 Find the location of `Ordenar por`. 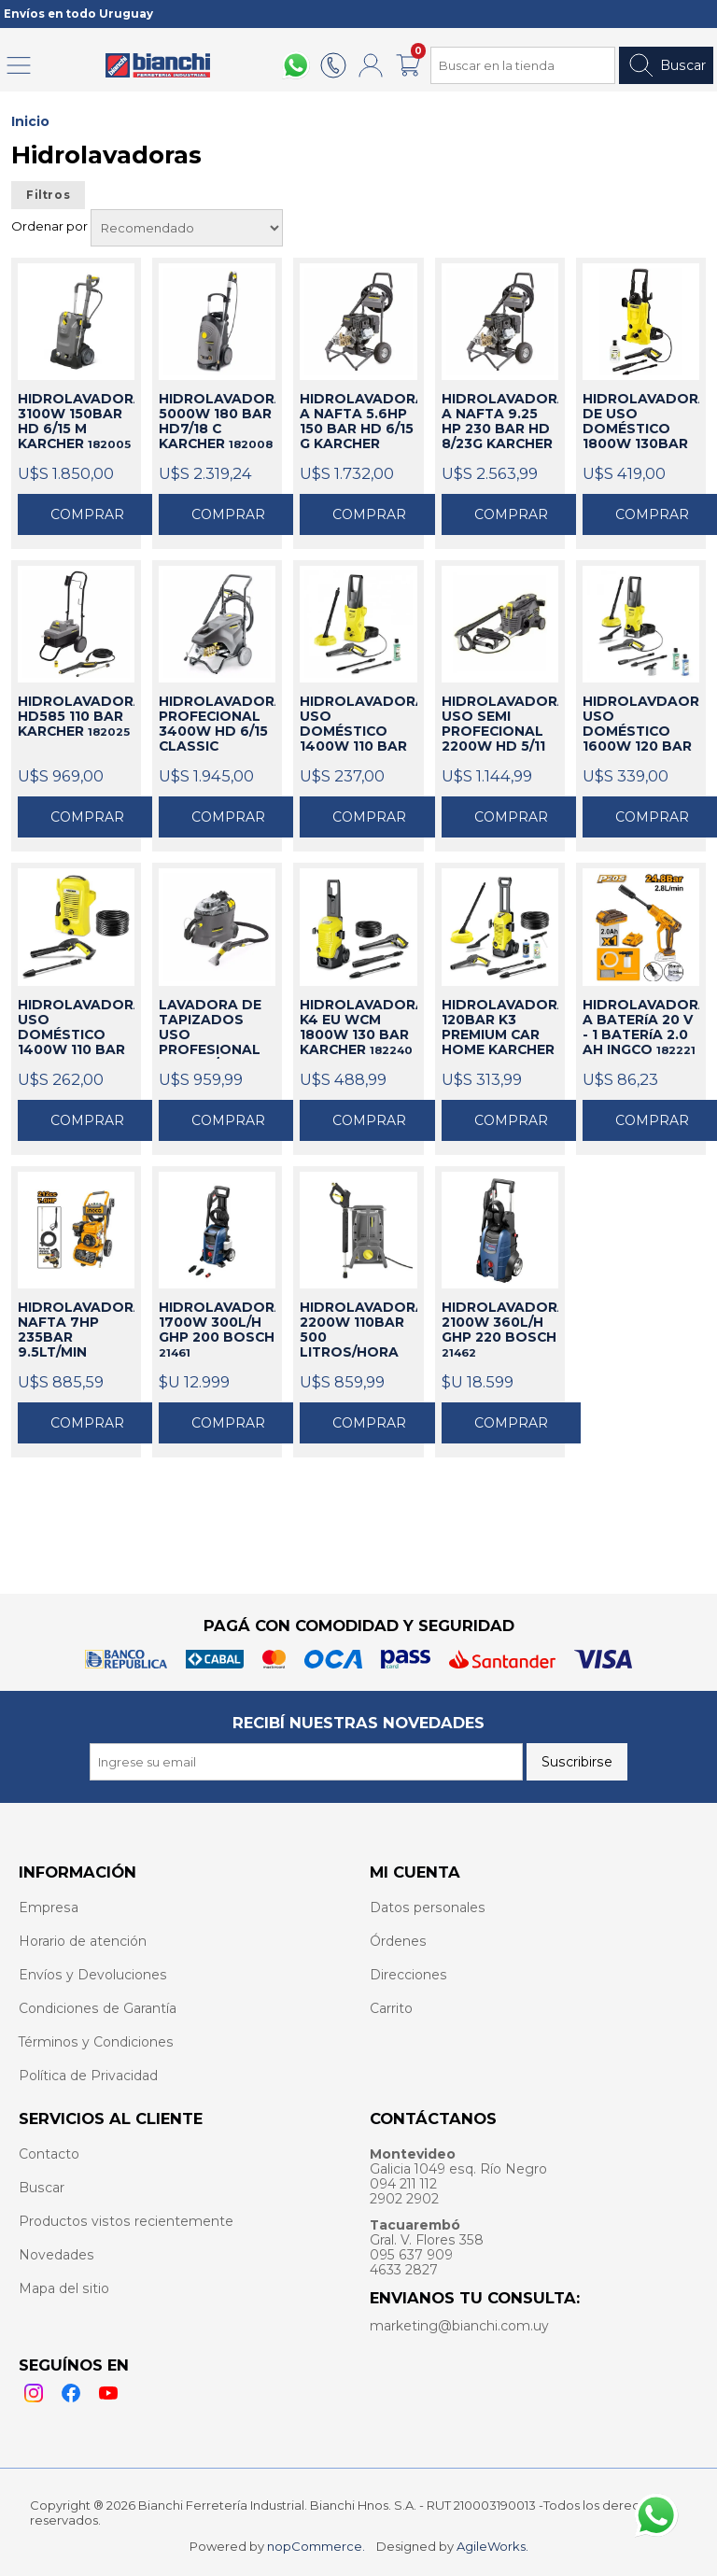

Ordenar por is located at coordinates (51, 225).